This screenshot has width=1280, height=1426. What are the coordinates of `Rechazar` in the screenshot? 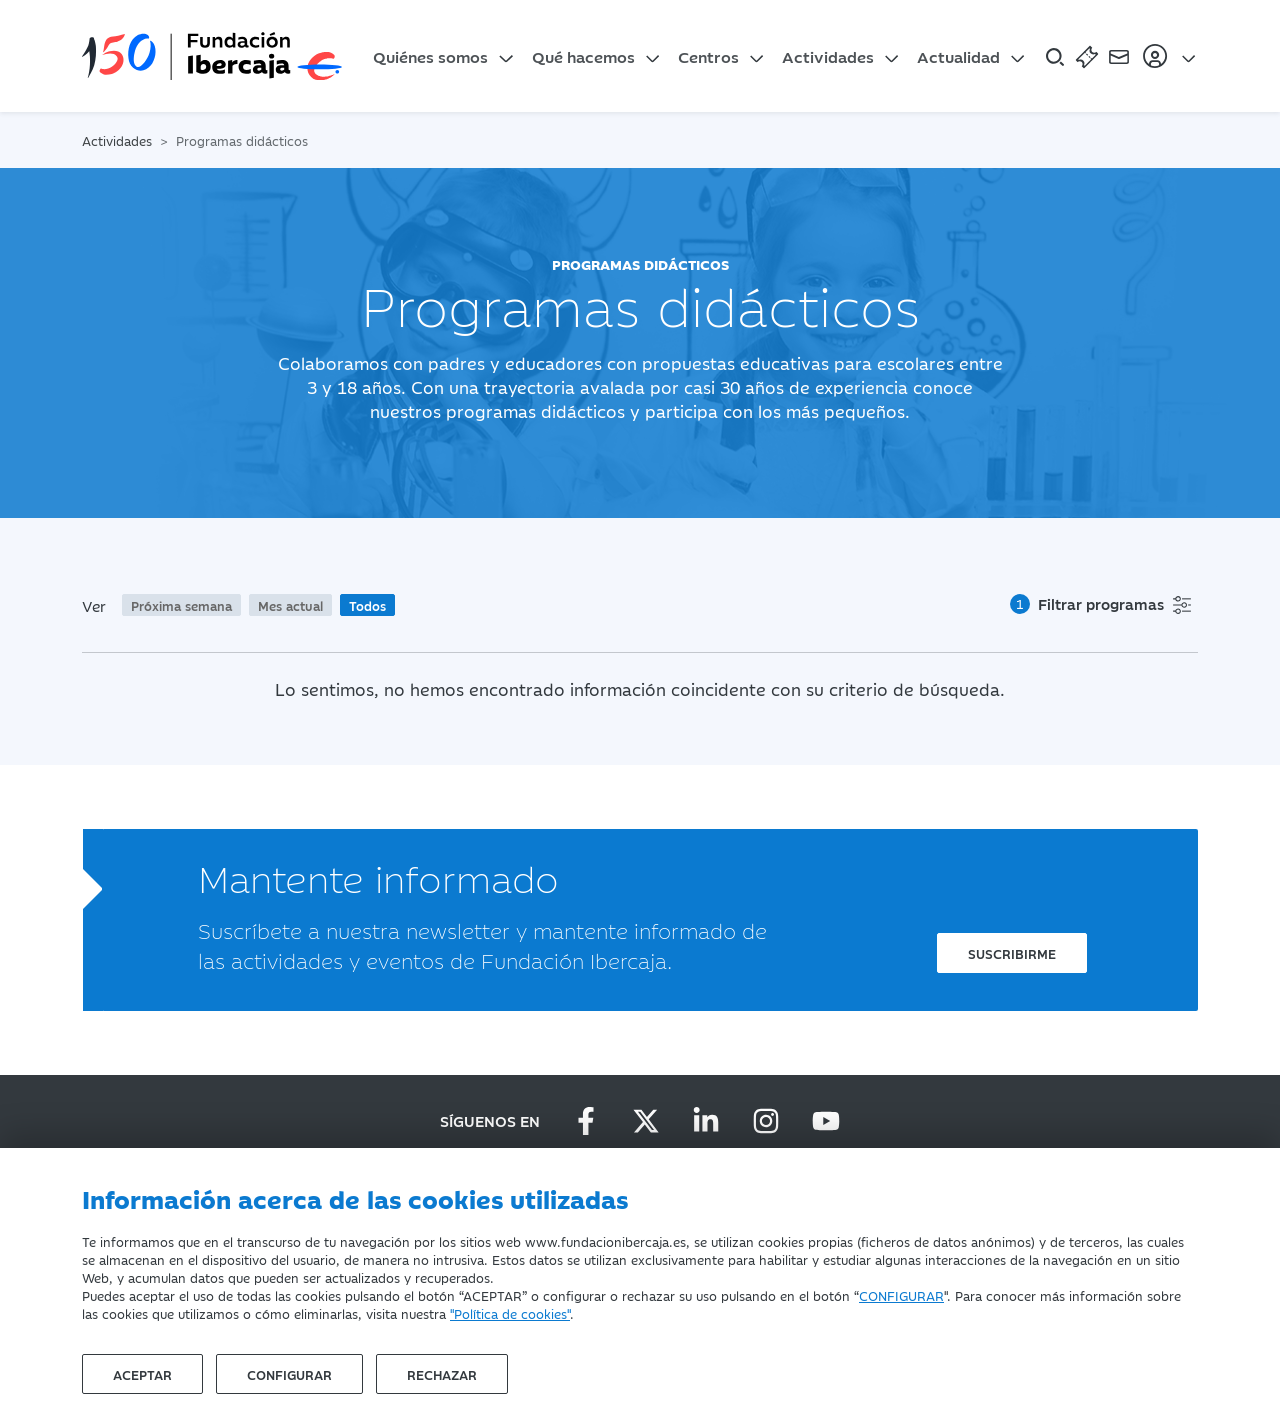 It's located at (442, 1374).